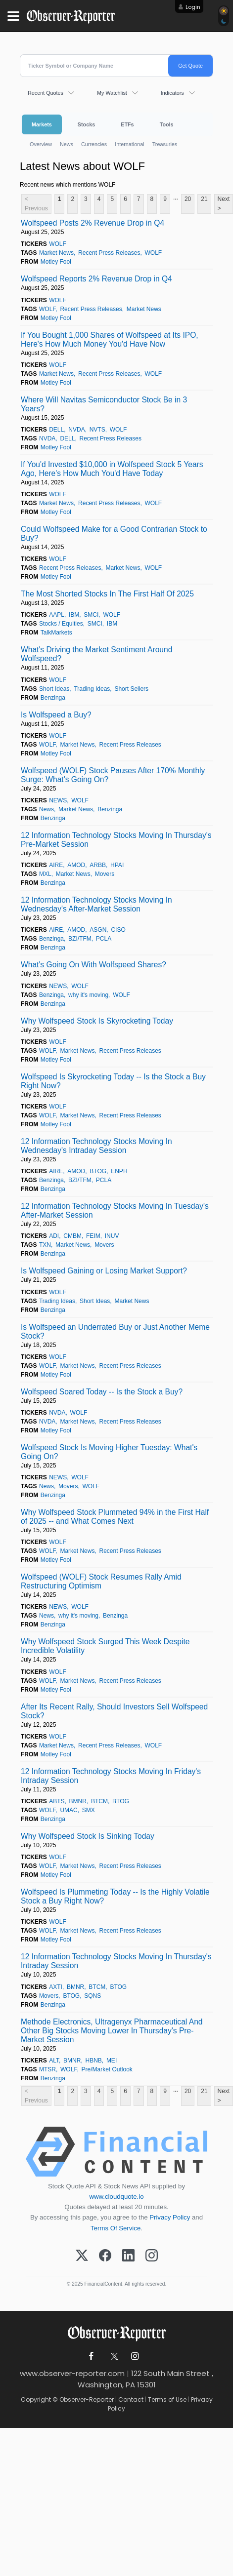 This screenshot has height=2576, width=233. What do you see at coordinates (92, 688) in the screenshot?
I see `Trading Ideas` at bounding box center [92, 688].